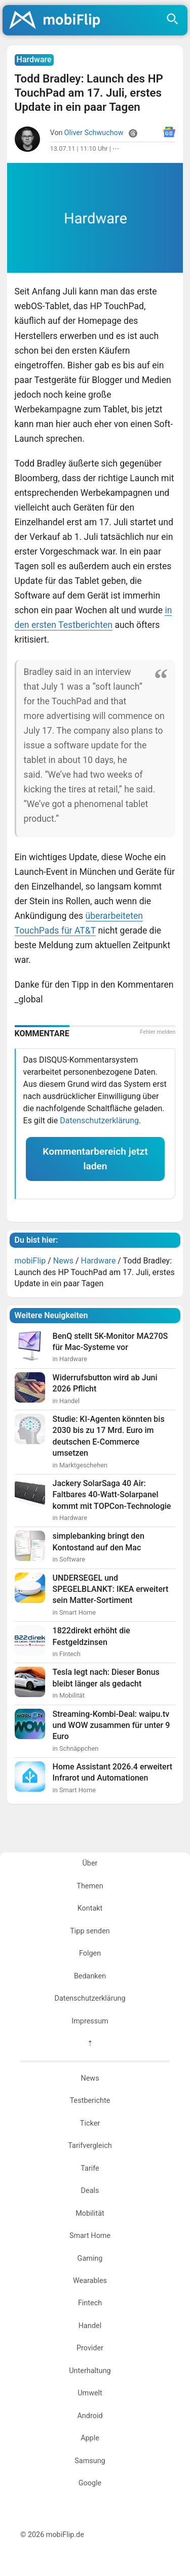  Describe the element at coordinates (89, 2213) in the screenshot. I see `Mobilität` at that location.